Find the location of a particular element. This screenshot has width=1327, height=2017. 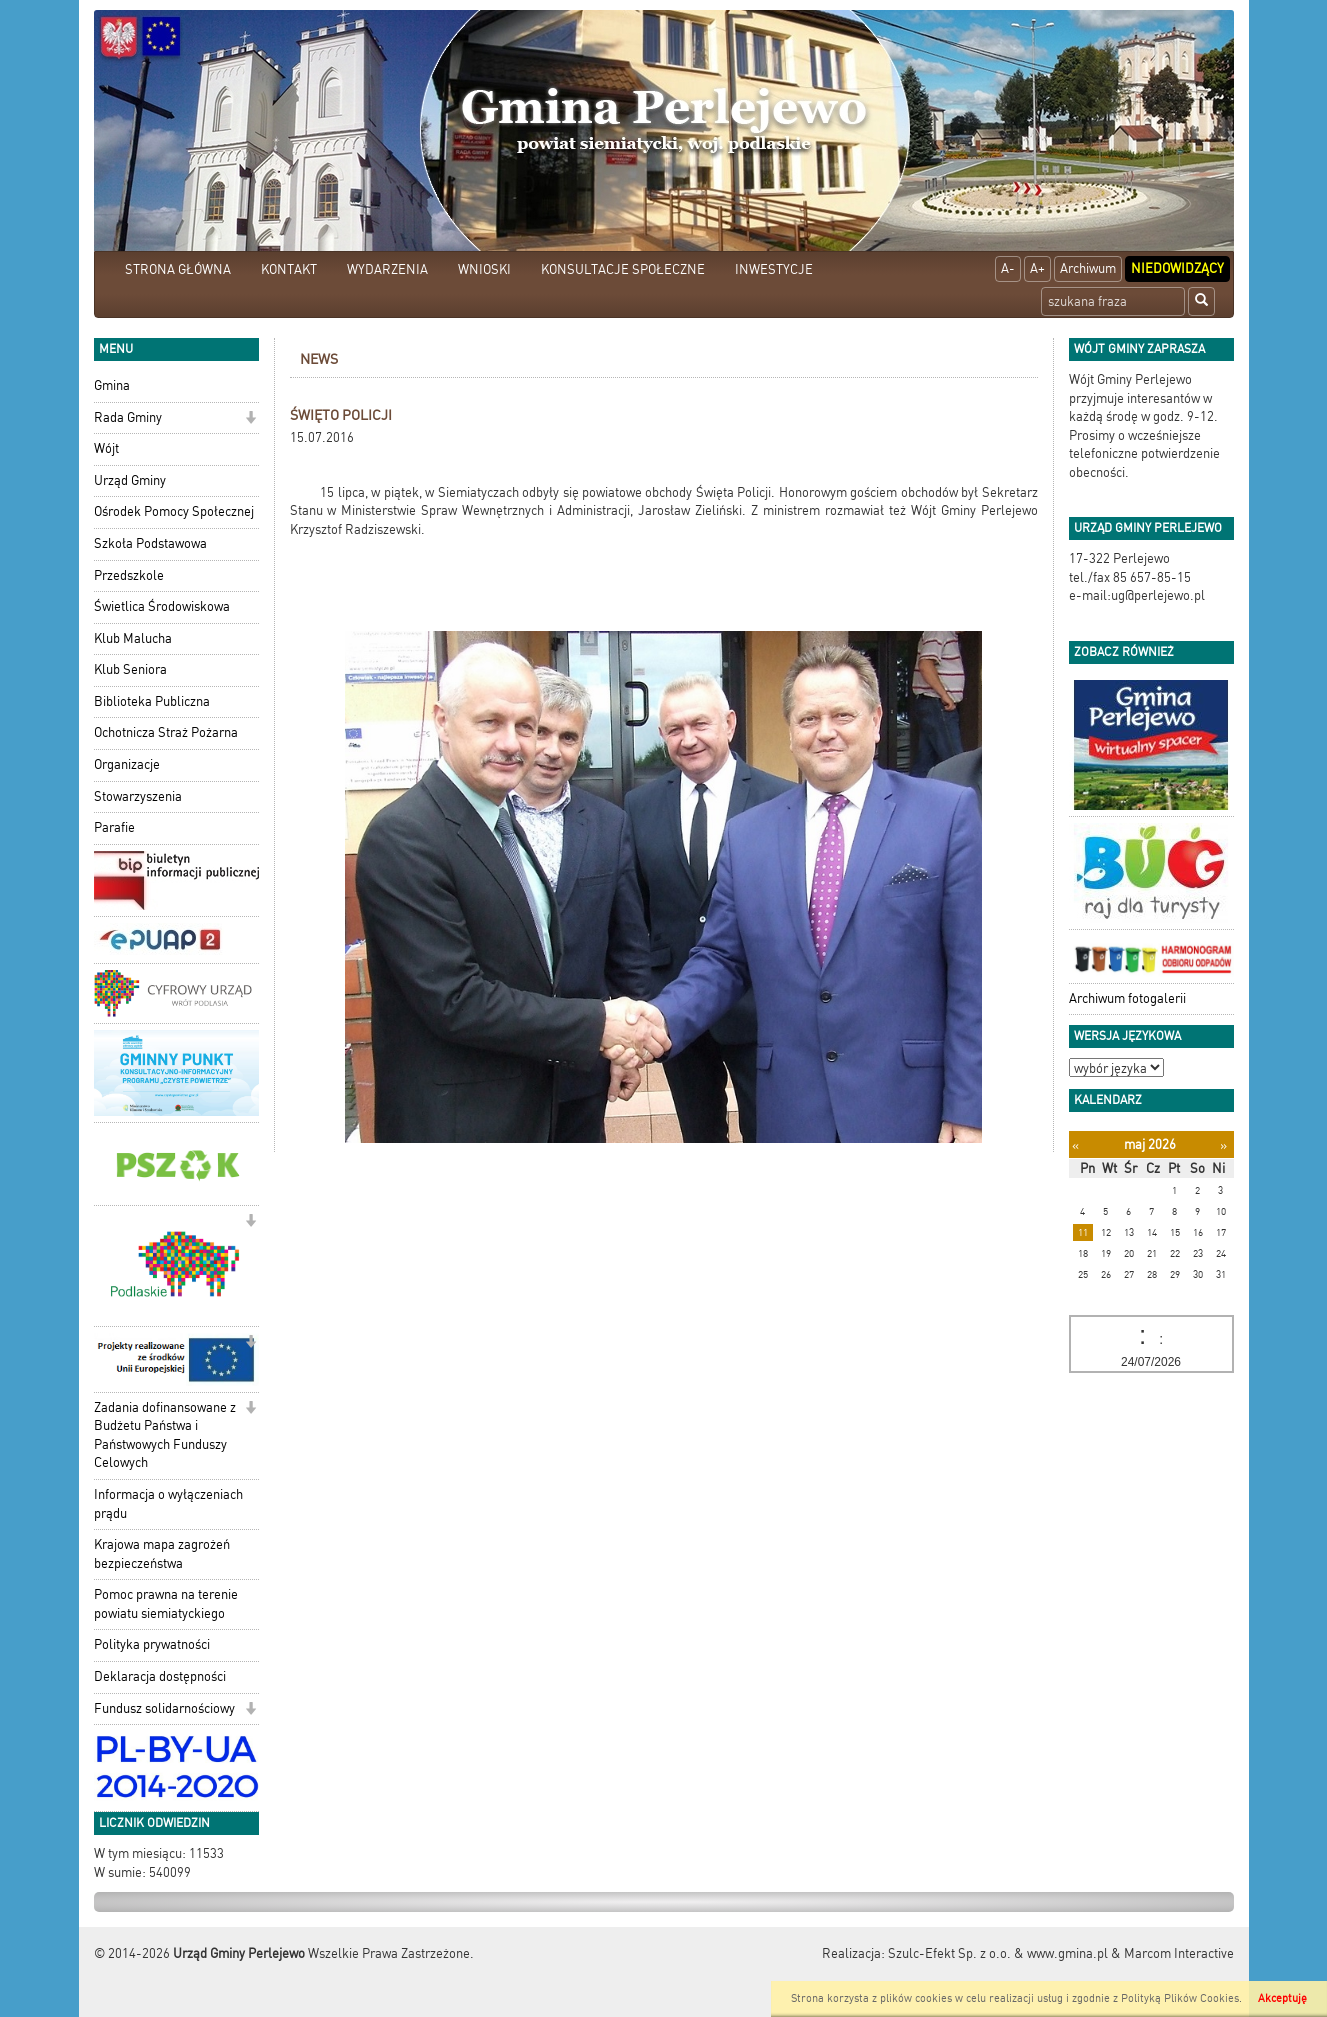

Archiwum fotogalerii is located at coordinates (1127, 998).